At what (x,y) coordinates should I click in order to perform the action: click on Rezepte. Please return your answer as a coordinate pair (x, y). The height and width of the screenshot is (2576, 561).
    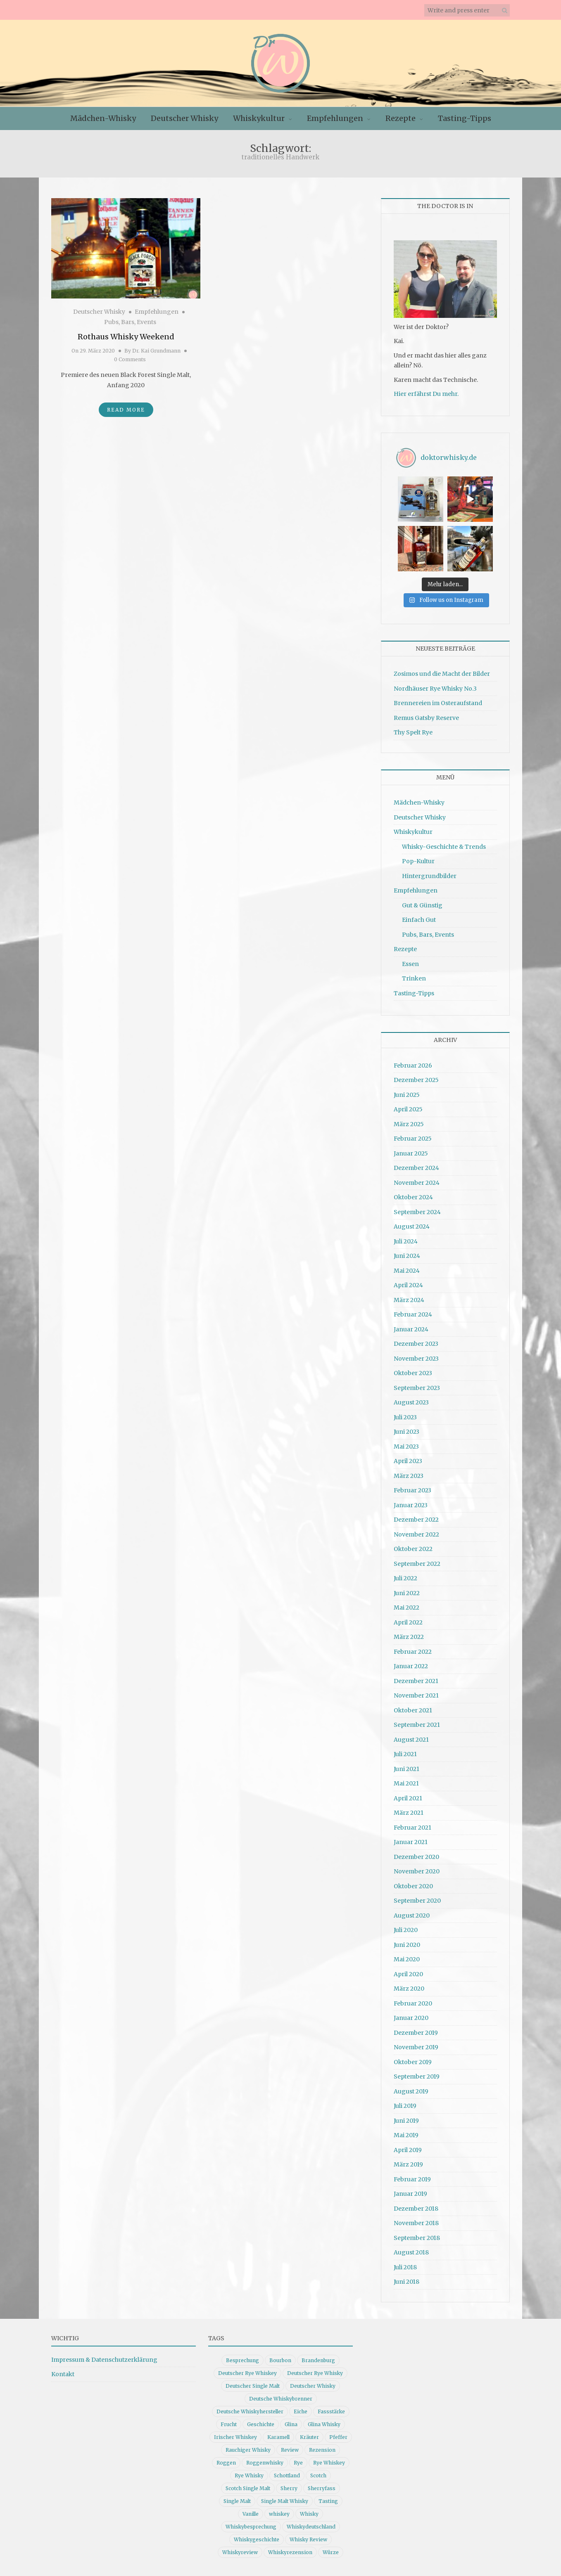
    Looking at the image, I should click on (400, 118).